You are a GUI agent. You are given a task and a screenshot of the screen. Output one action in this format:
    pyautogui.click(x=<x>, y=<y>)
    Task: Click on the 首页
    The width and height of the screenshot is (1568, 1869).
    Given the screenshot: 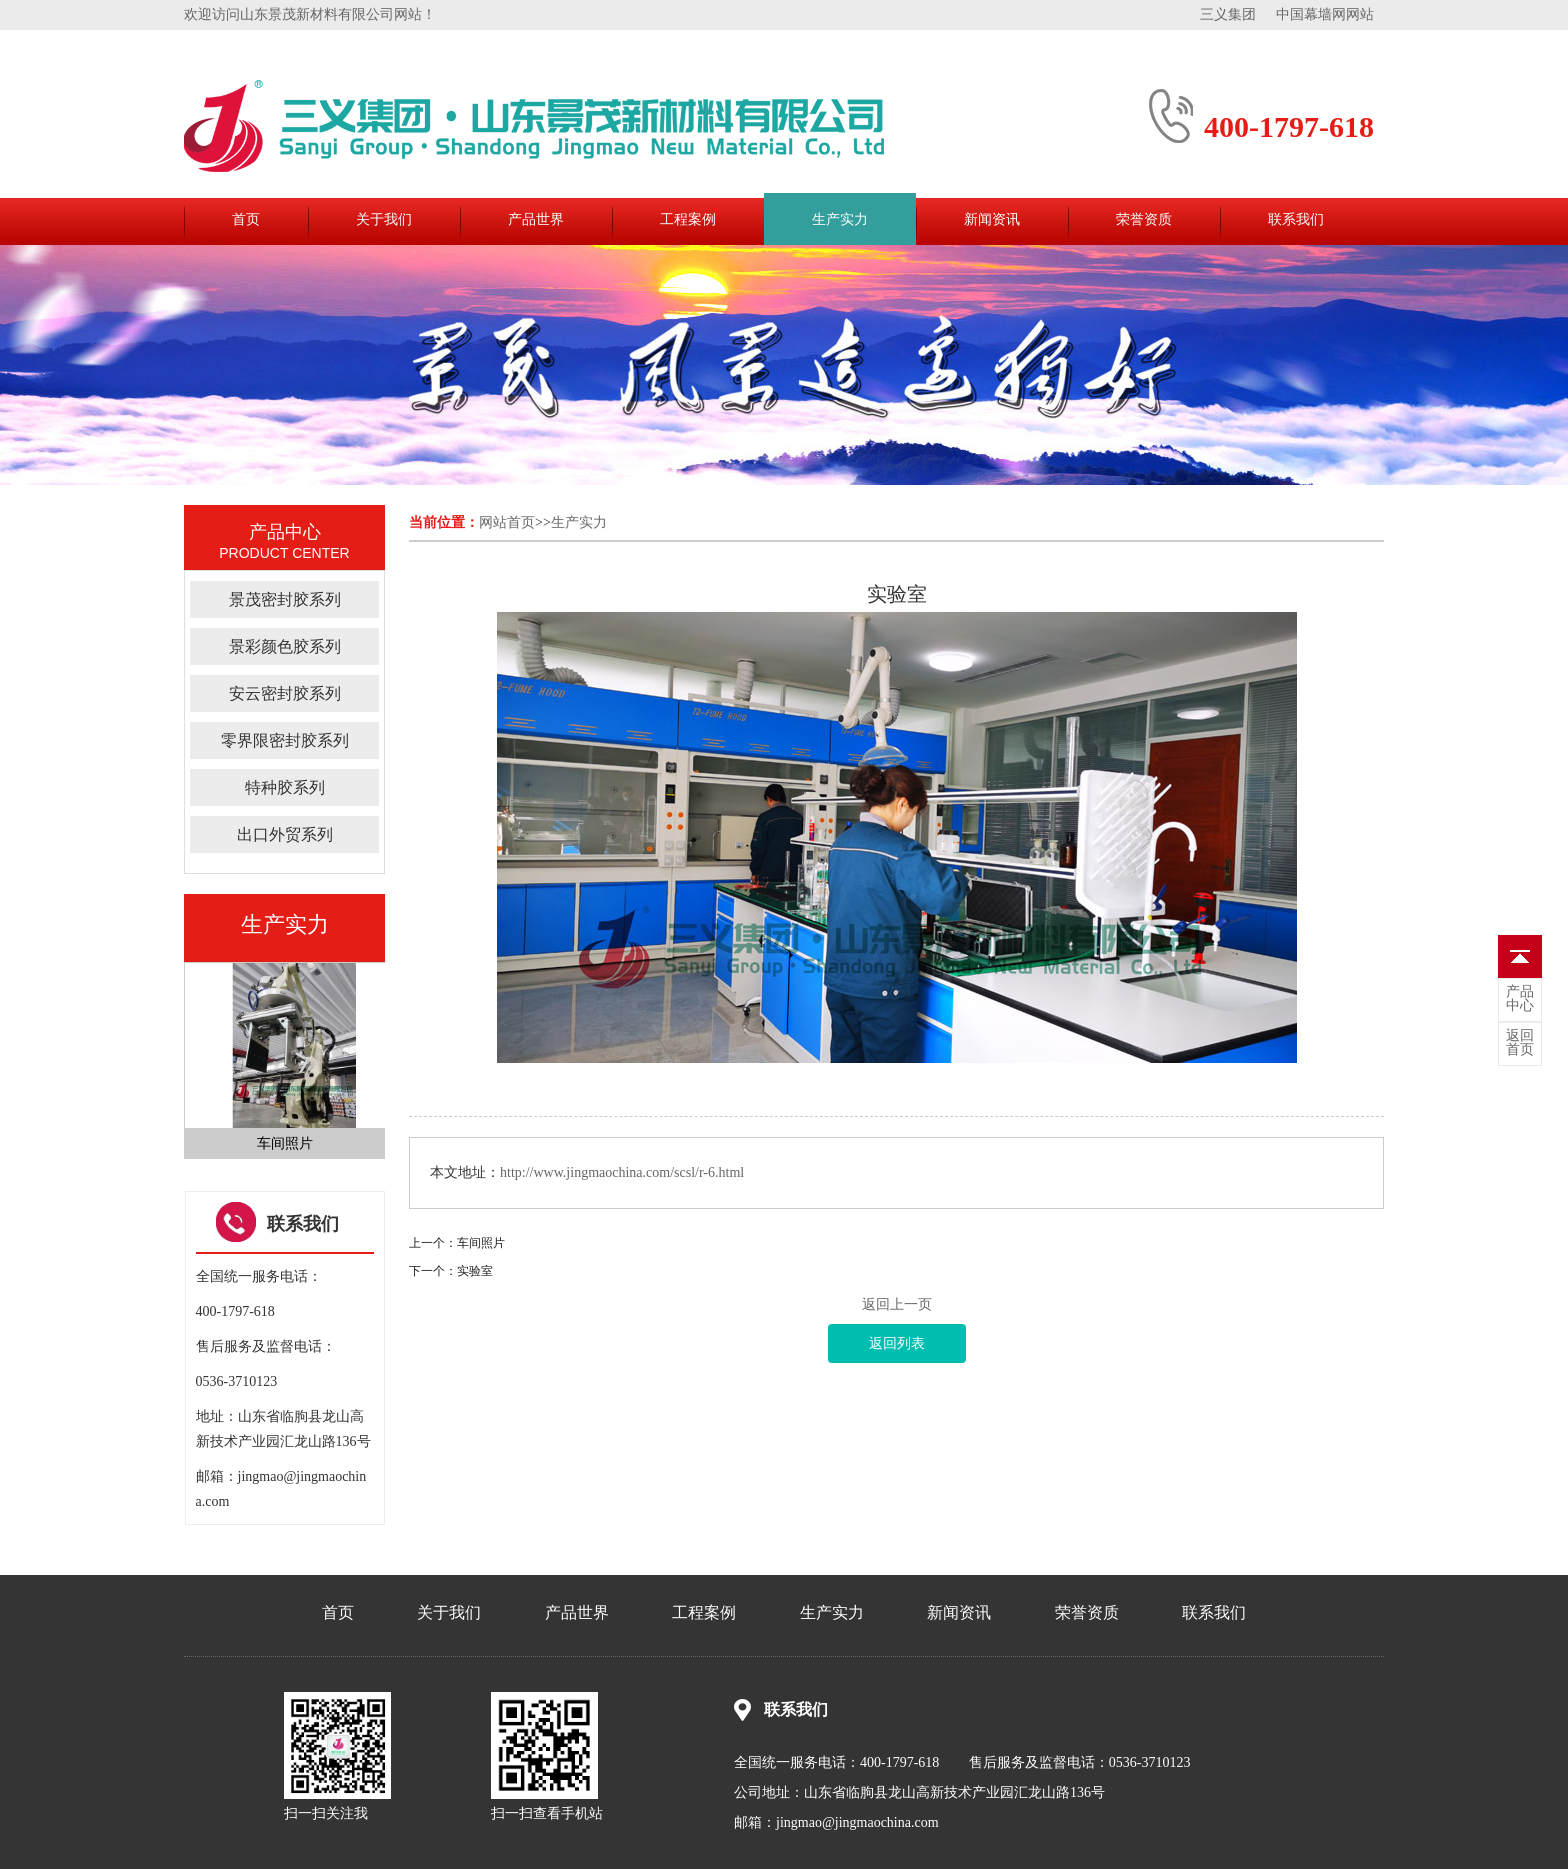 What is the action you would take?
    pyautogui.click(x=246, y=219)
    